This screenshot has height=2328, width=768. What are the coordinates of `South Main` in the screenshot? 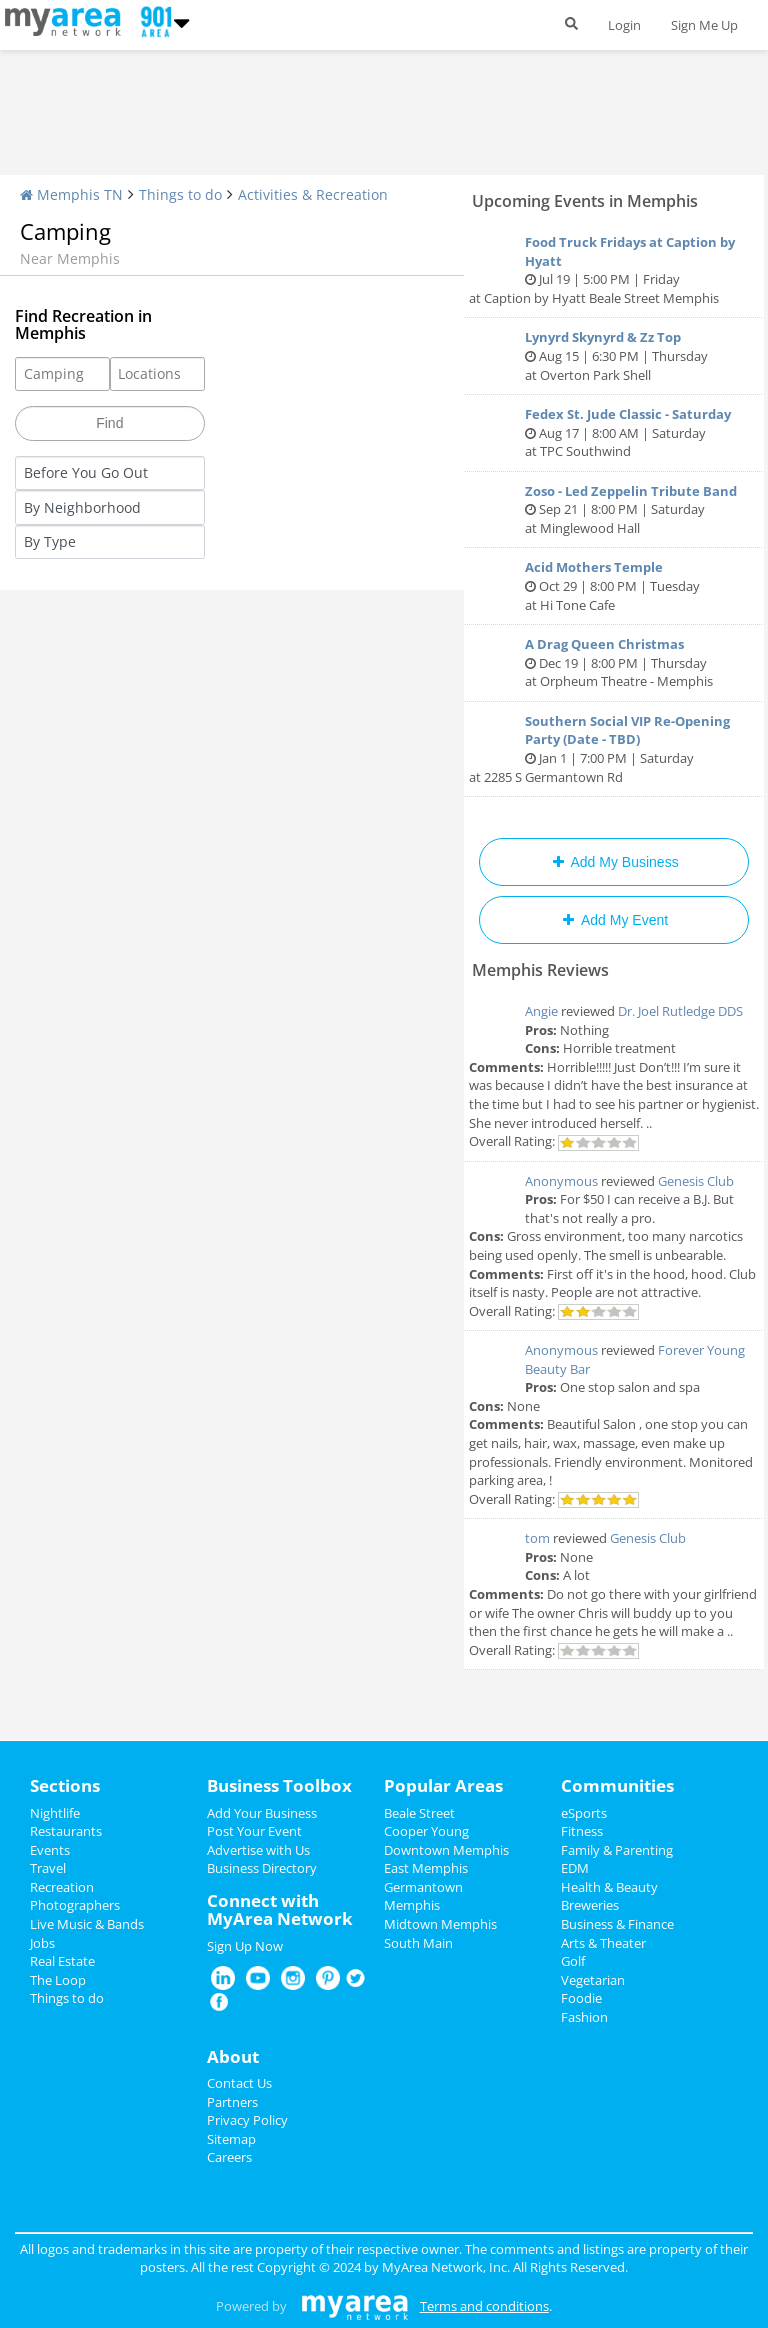 It's located at (418, 1943).